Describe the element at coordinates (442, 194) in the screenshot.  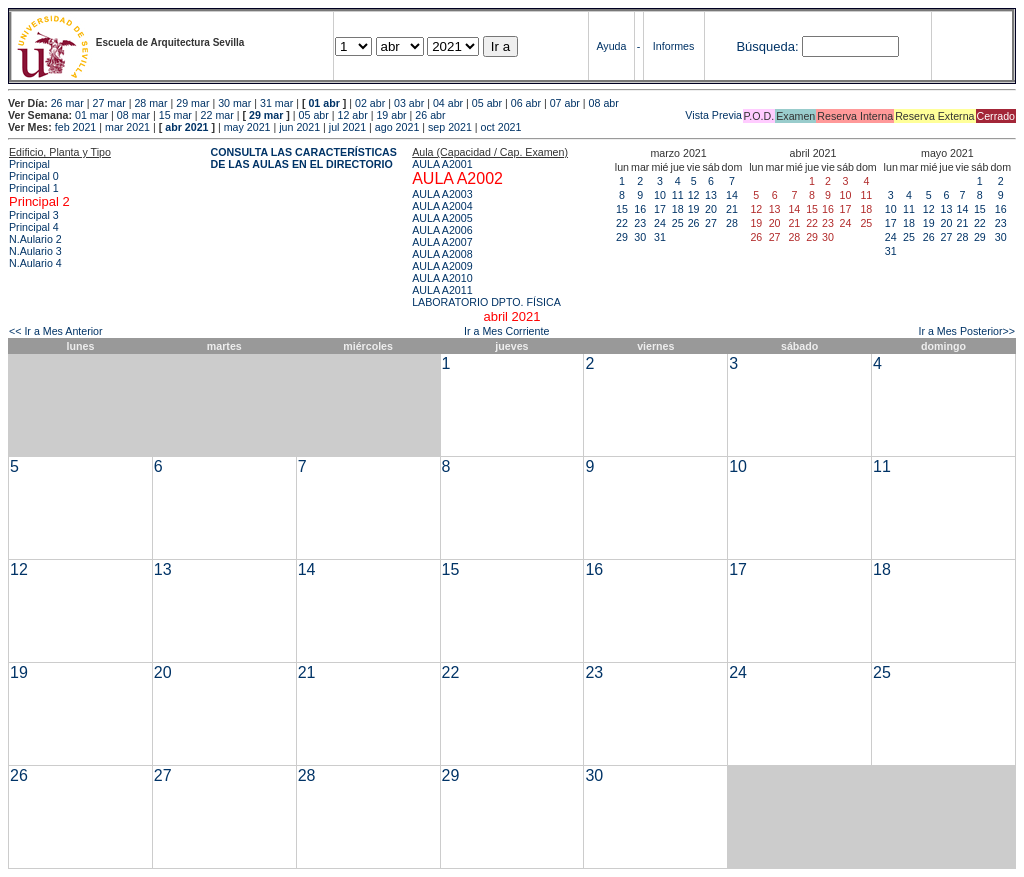
I see `AULA A2003` at that location.